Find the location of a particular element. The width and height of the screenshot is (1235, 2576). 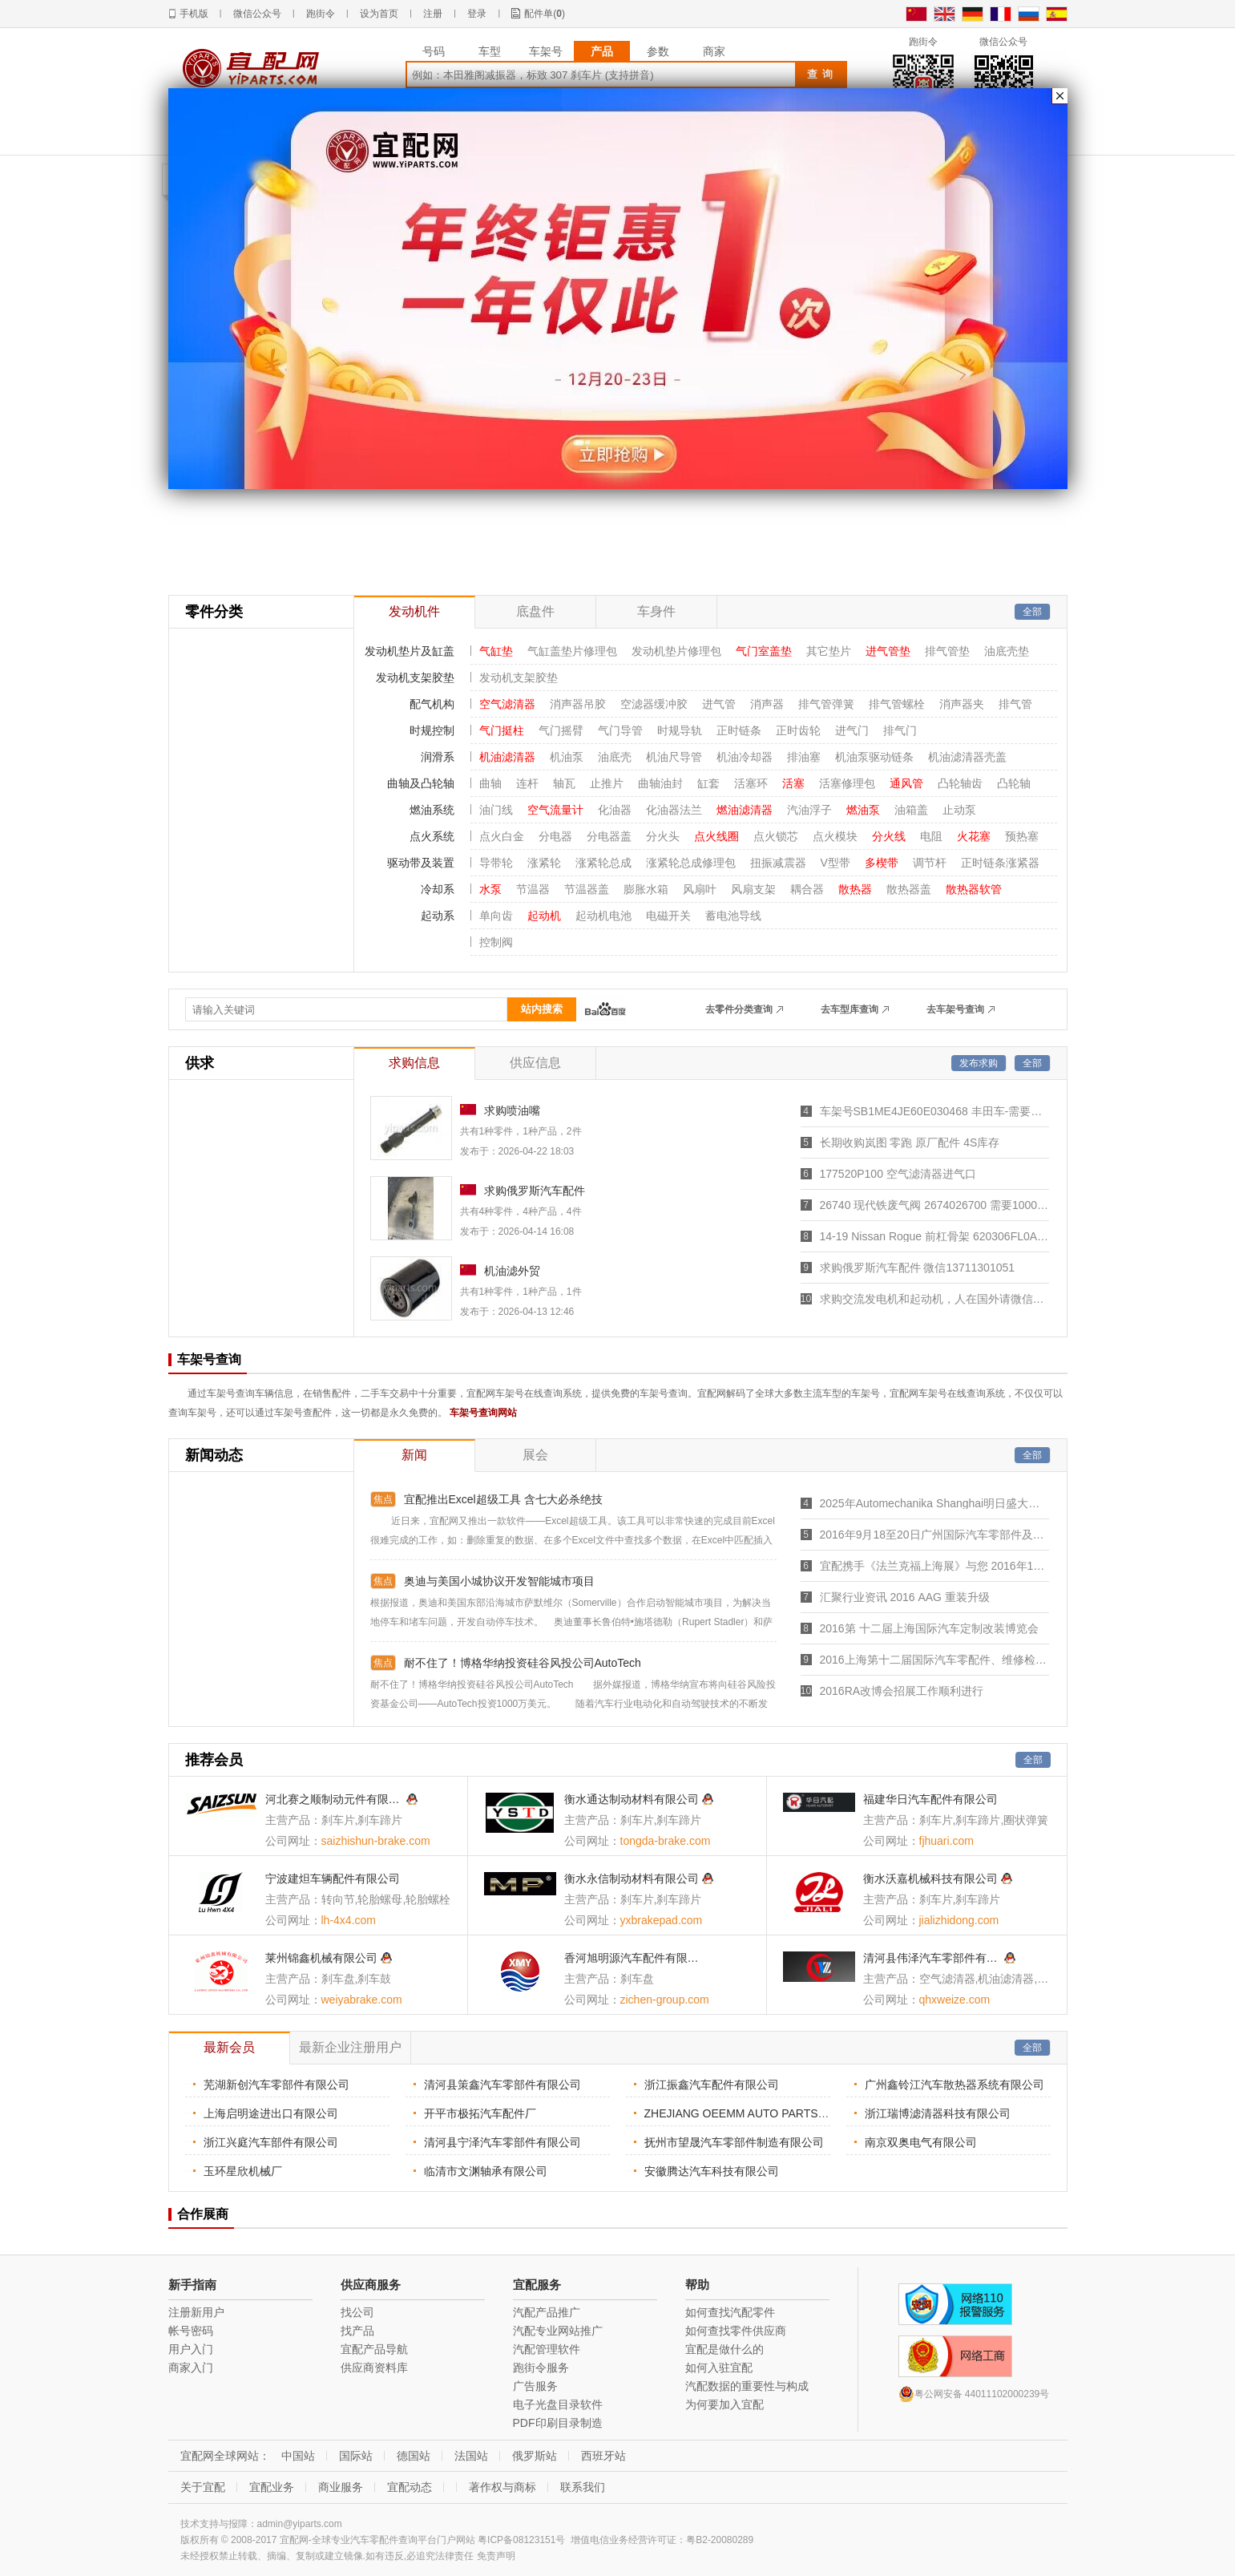

涨紧轮 is located at coordinates (544, 862).